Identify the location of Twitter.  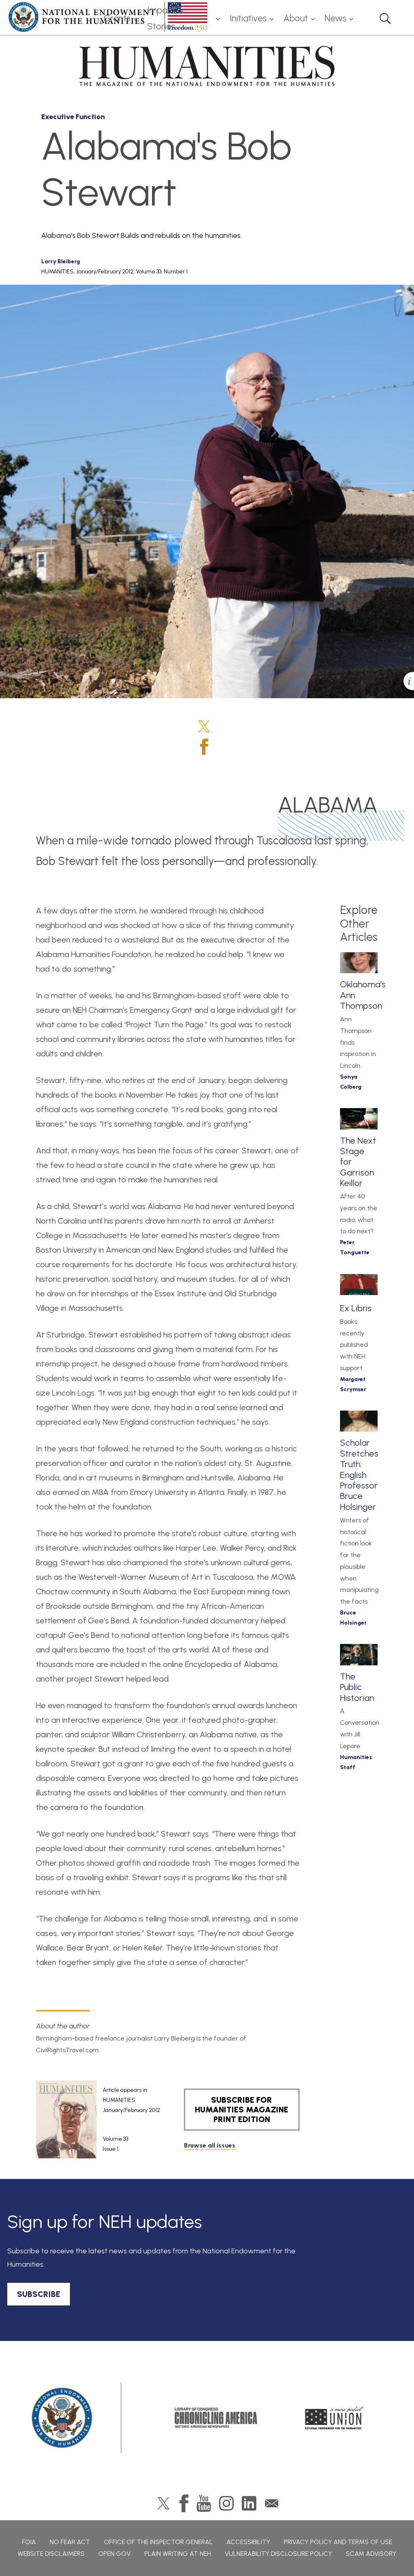
(204, 726).